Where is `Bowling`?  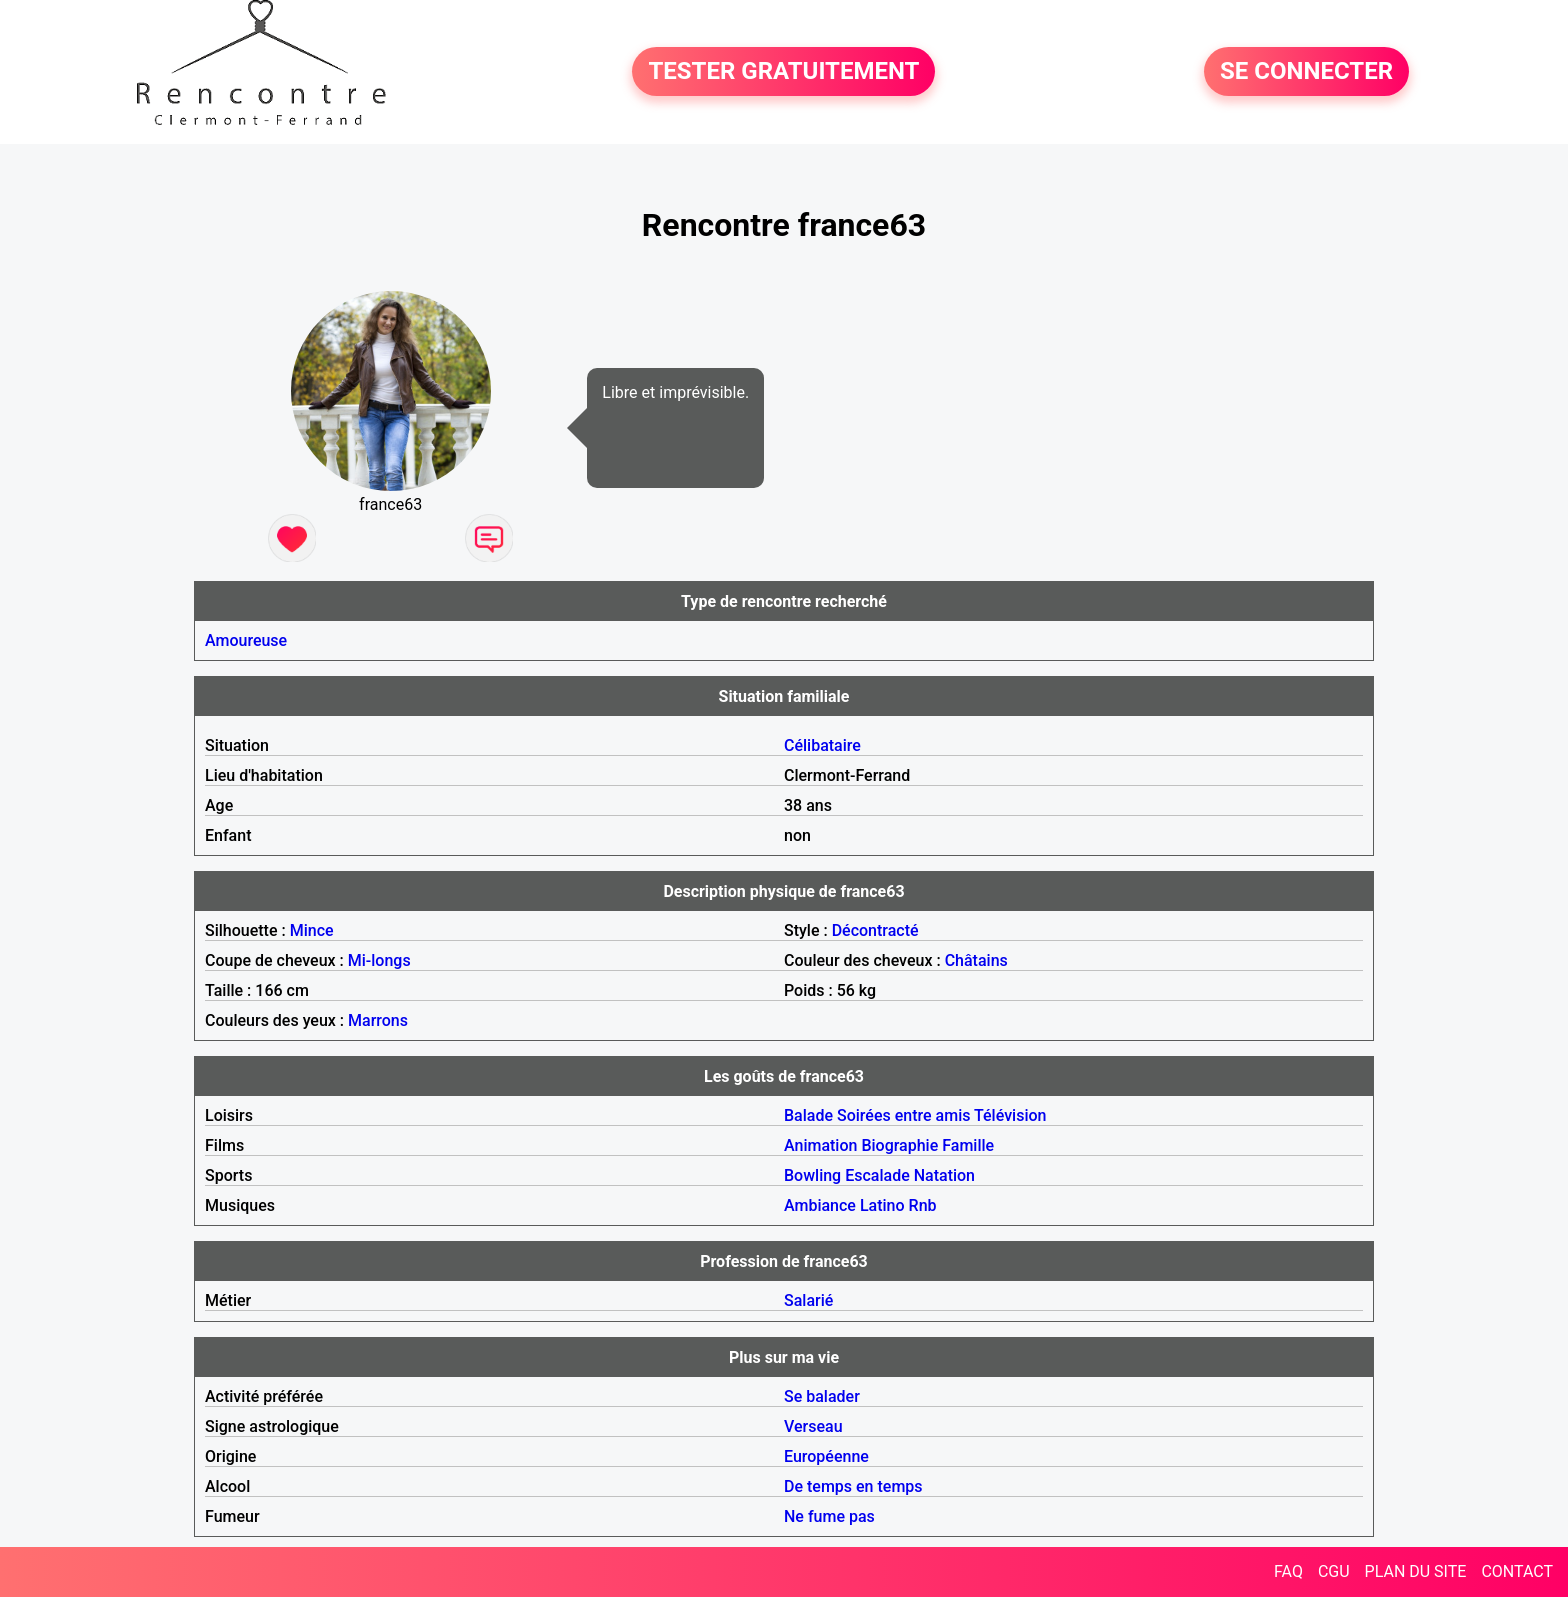 Bowling is located at coordinates (812, 1175).